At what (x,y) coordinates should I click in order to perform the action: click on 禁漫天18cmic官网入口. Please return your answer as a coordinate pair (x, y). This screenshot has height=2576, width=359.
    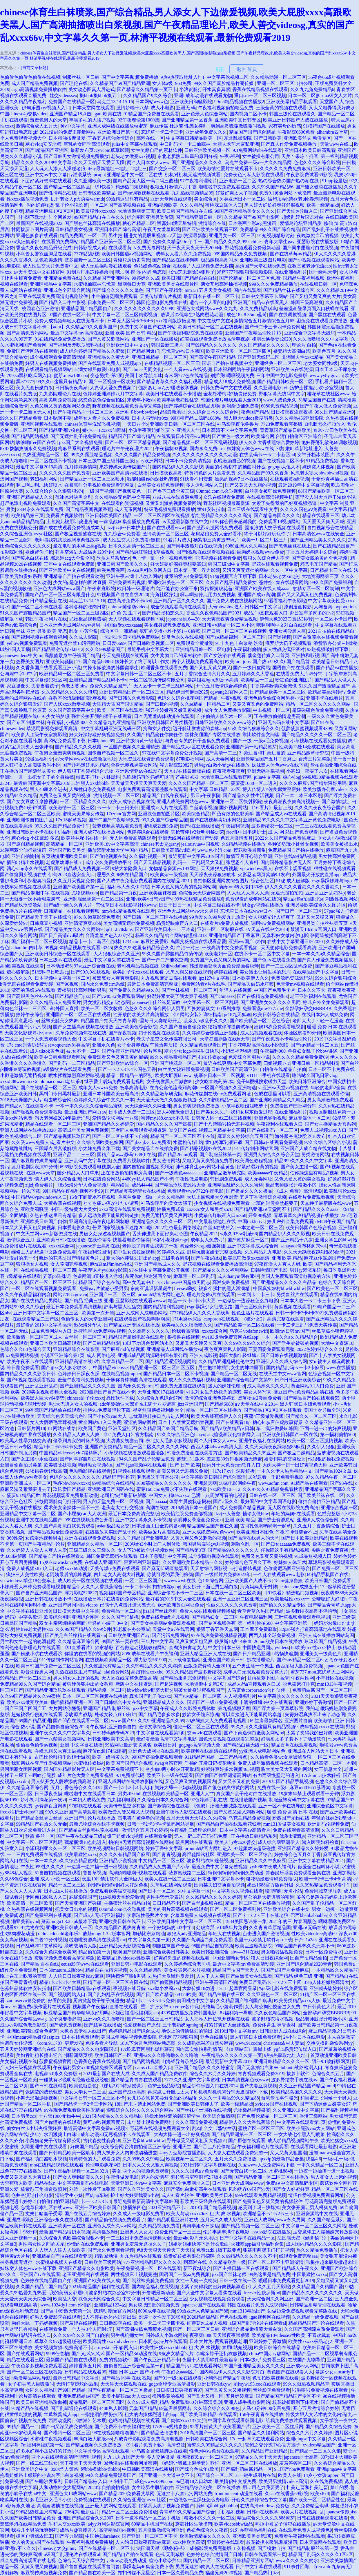
    Looking at the image, I should click on (313, 929).